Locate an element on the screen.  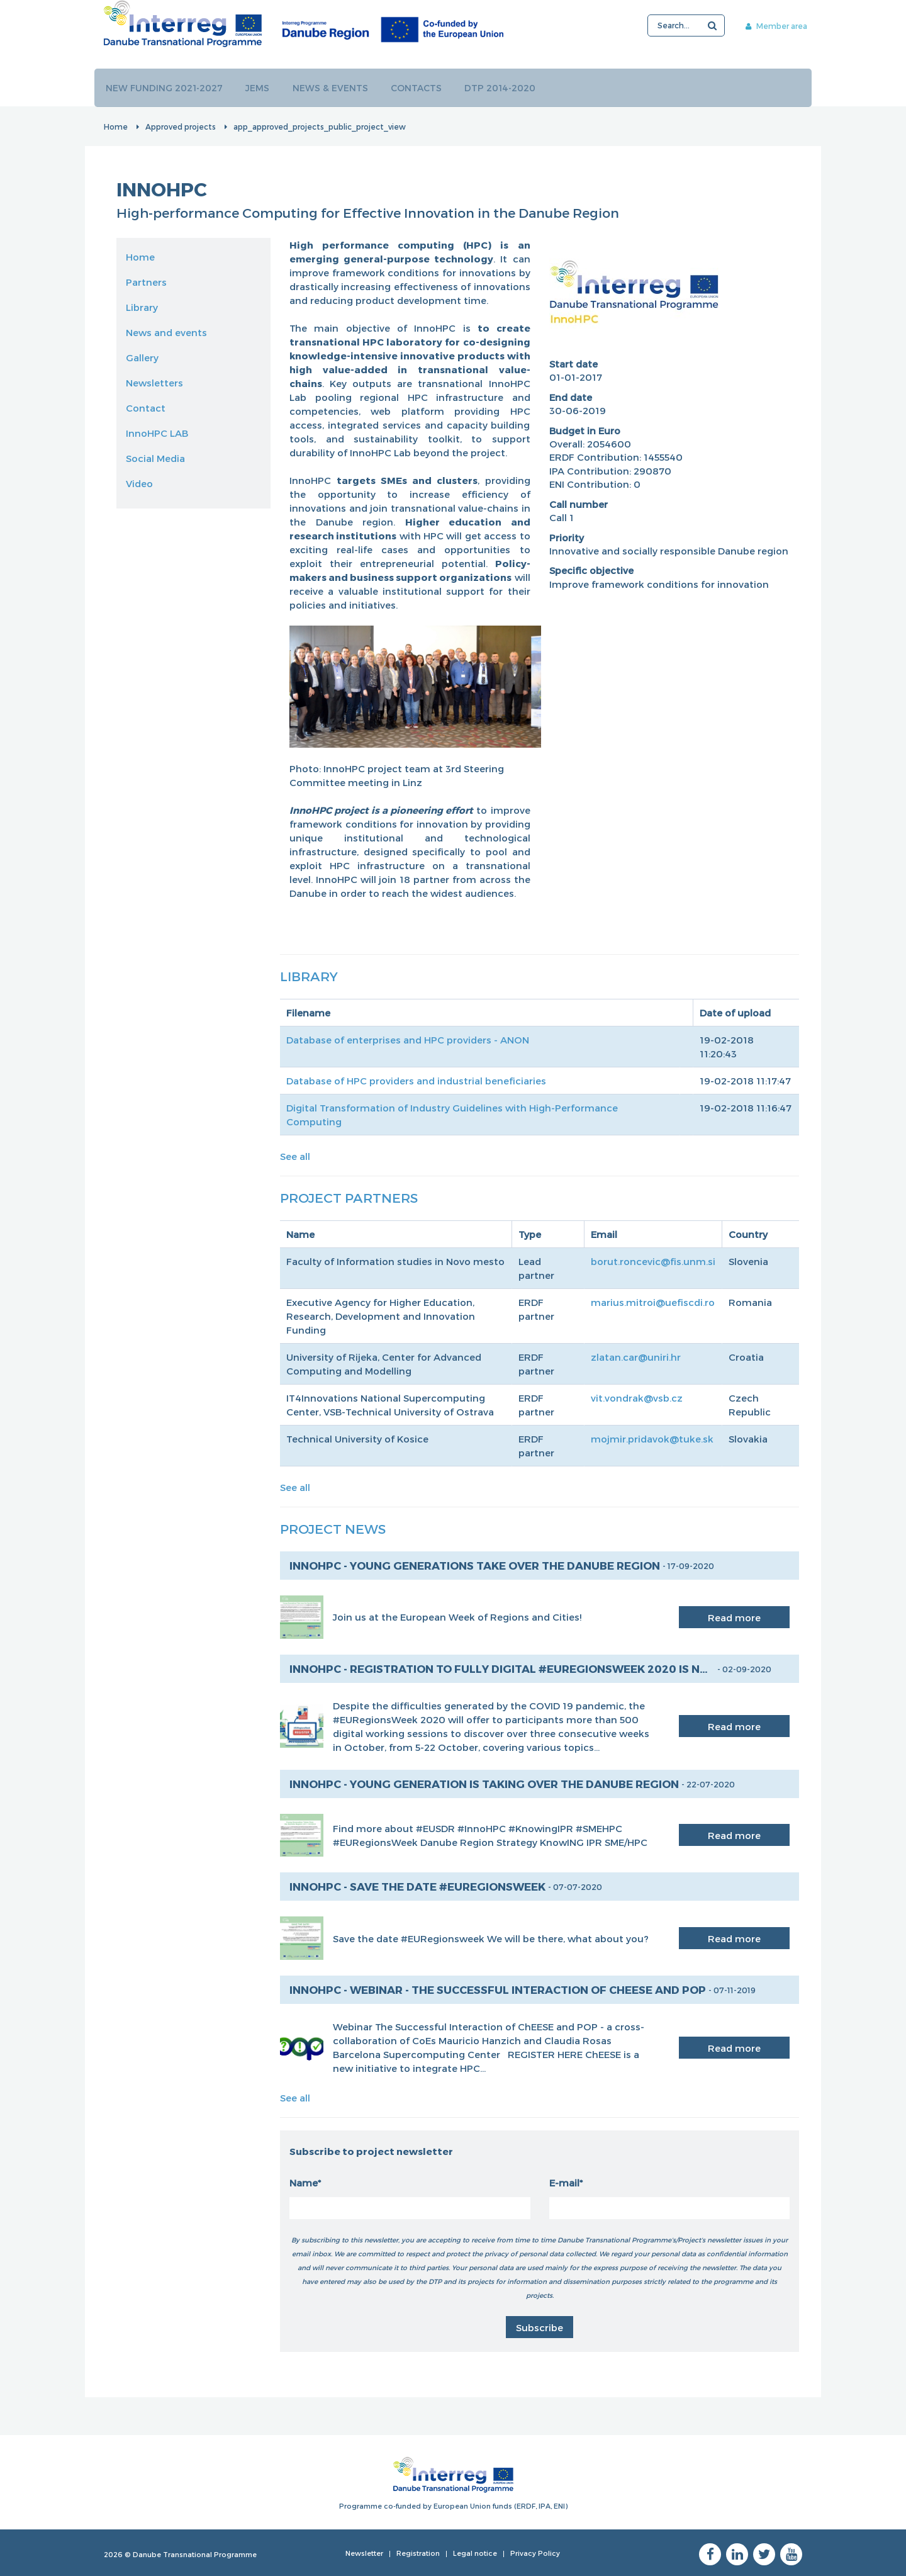
Home is located at coordinates (116, 125).